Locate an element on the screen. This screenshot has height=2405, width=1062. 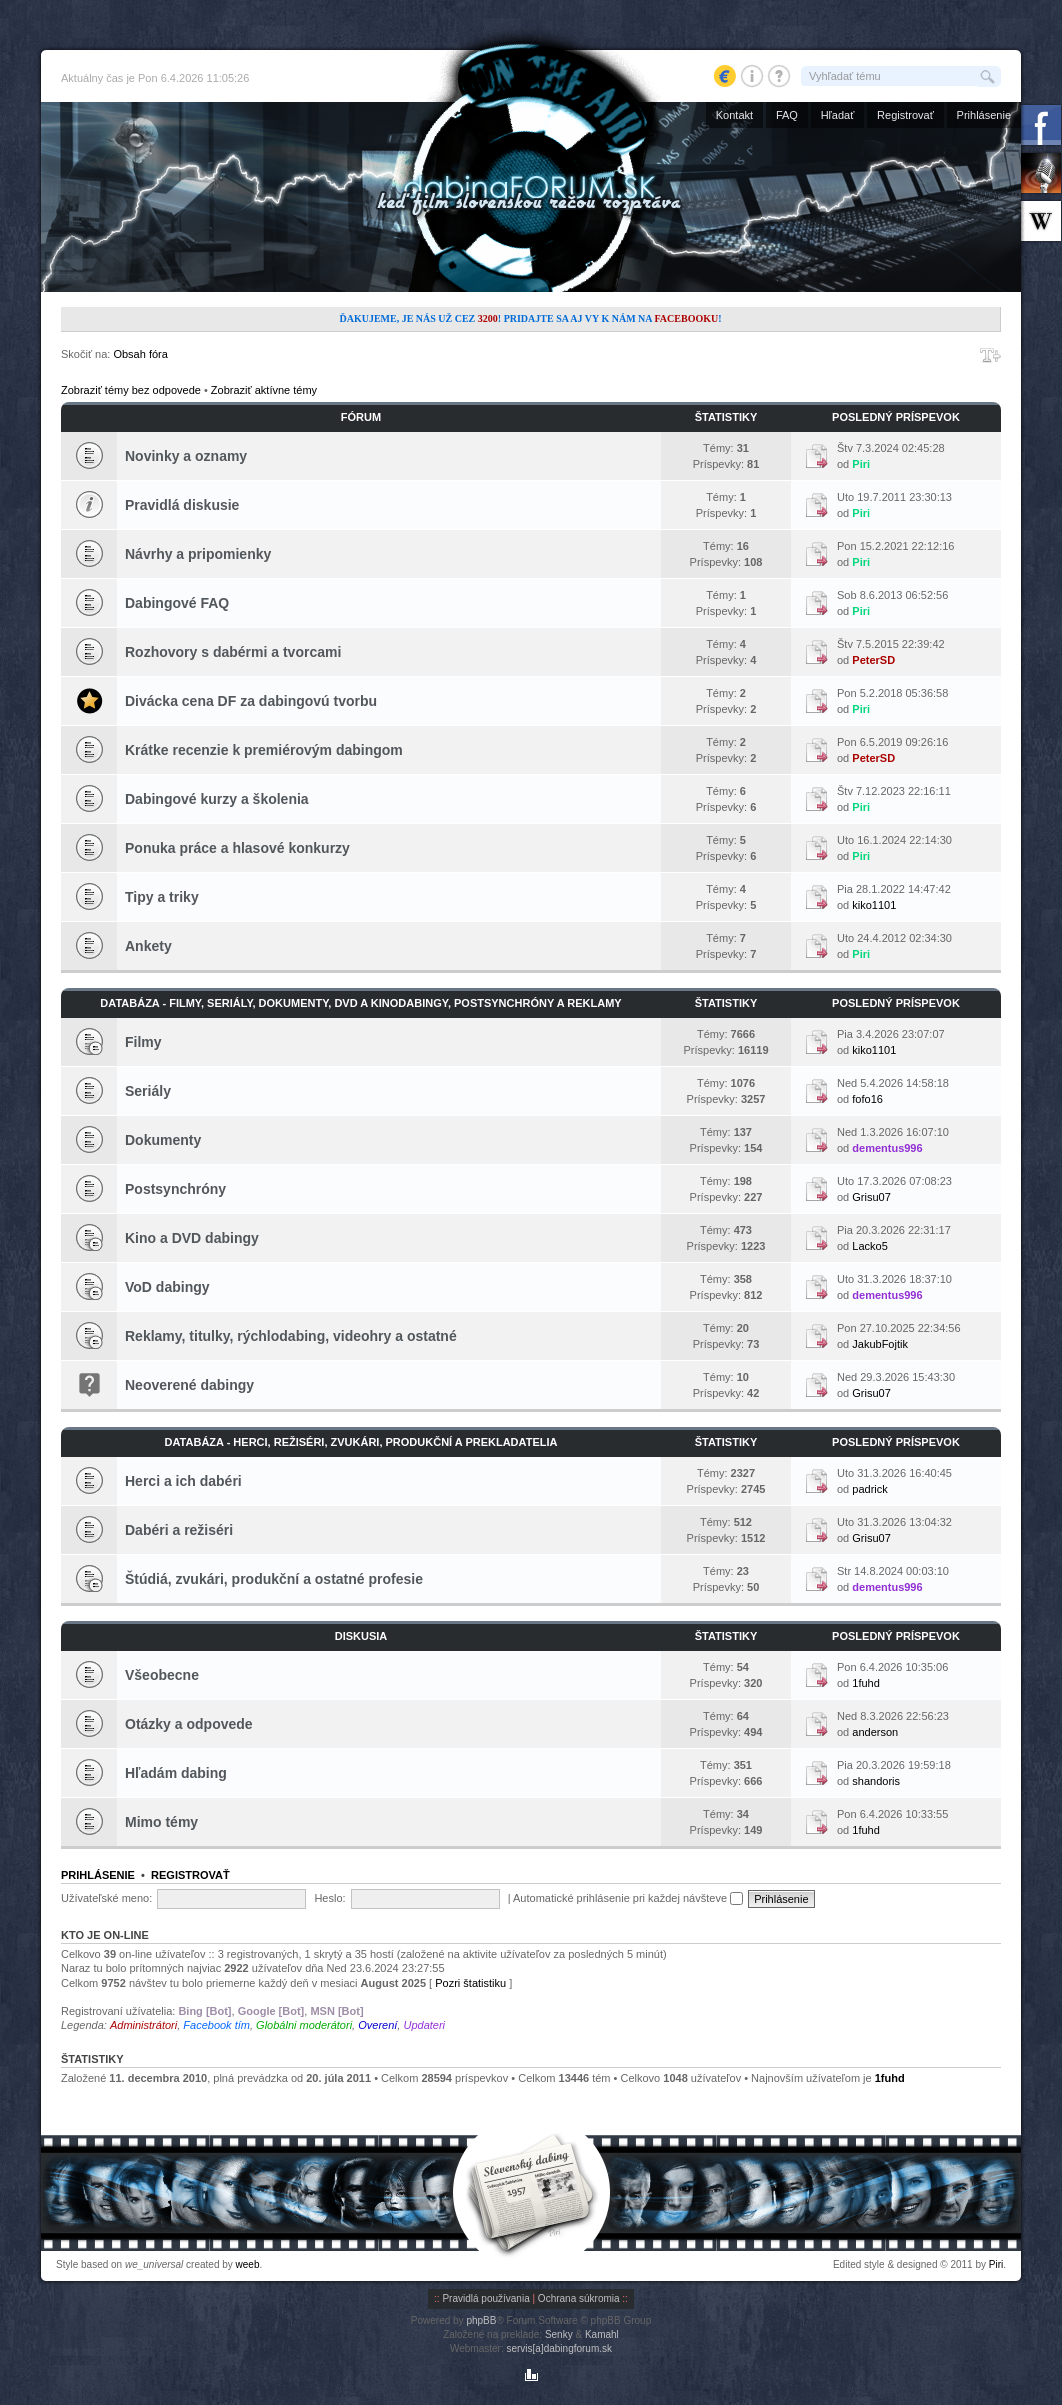
Databáza - Herci, režiséri, zvukári, produkční a prekladatelia is located at coordinates (361, 1442).